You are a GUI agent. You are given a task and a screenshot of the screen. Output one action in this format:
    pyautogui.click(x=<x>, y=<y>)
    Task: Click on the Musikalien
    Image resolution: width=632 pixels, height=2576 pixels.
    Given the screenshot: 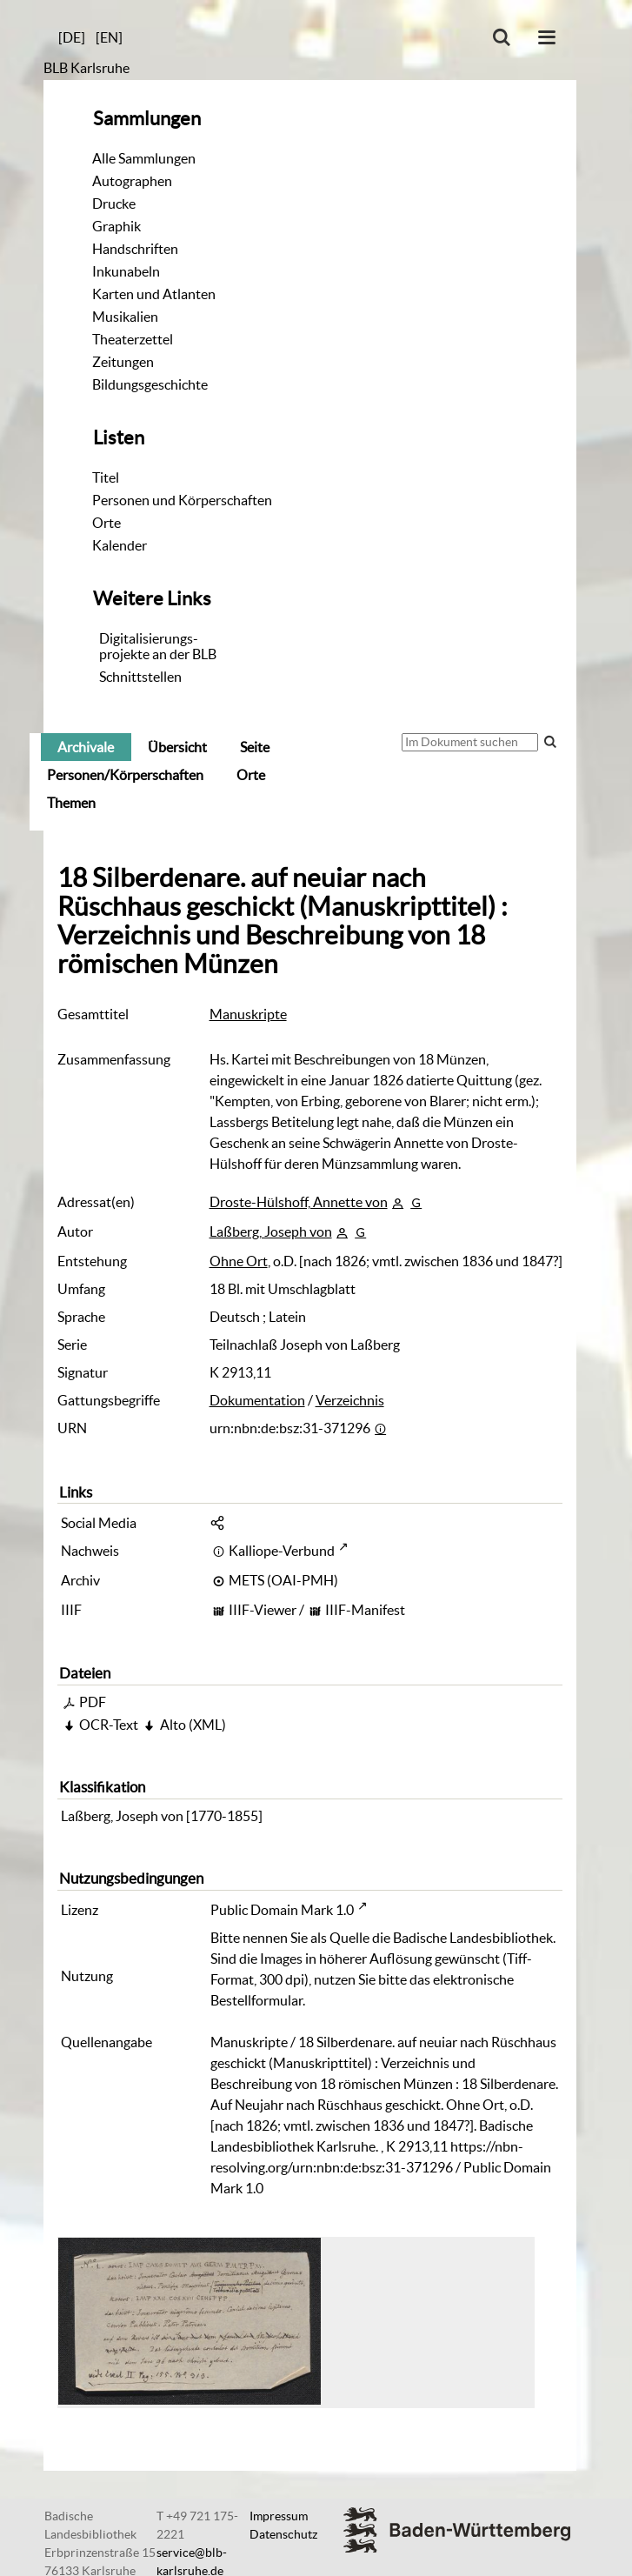 What is the action you would take?
    pyautogui.click(x=125, y=316)
    